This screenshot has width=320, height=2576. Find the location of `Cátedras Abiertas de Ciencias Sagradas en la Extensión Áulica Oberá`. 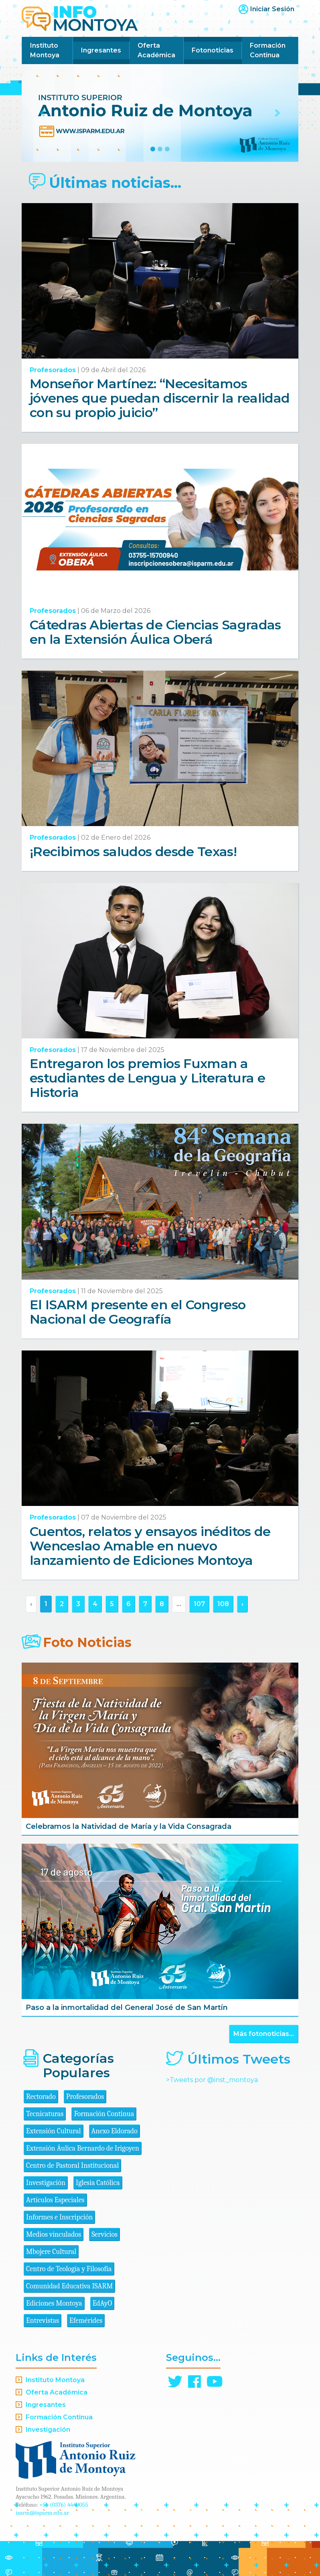

Cátedras Abiertas de Ciencias Sagradas en la Extensión Áulica Oberá is located at coordinates (155, 632).